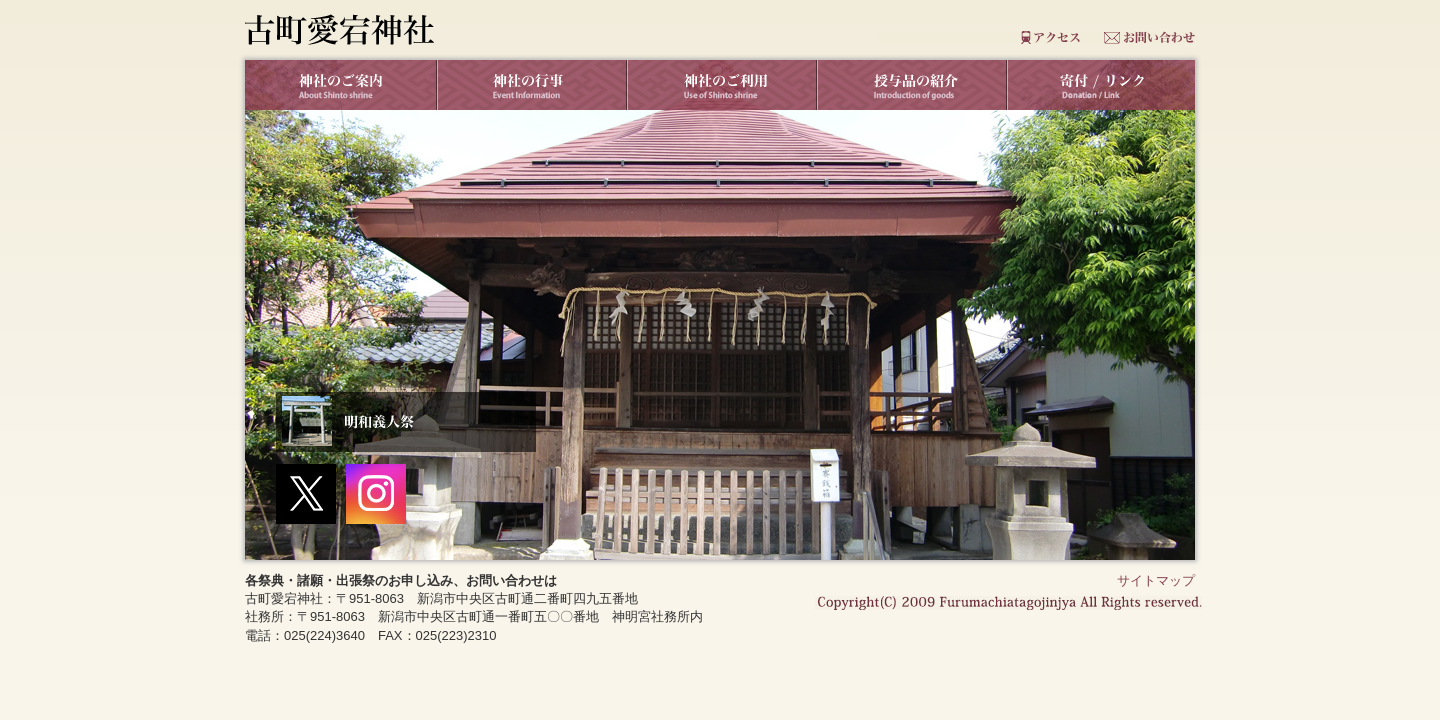 The width and height of the screenshot is (1440, 720). I want to click on 神社のご利用, so click(720, 85).